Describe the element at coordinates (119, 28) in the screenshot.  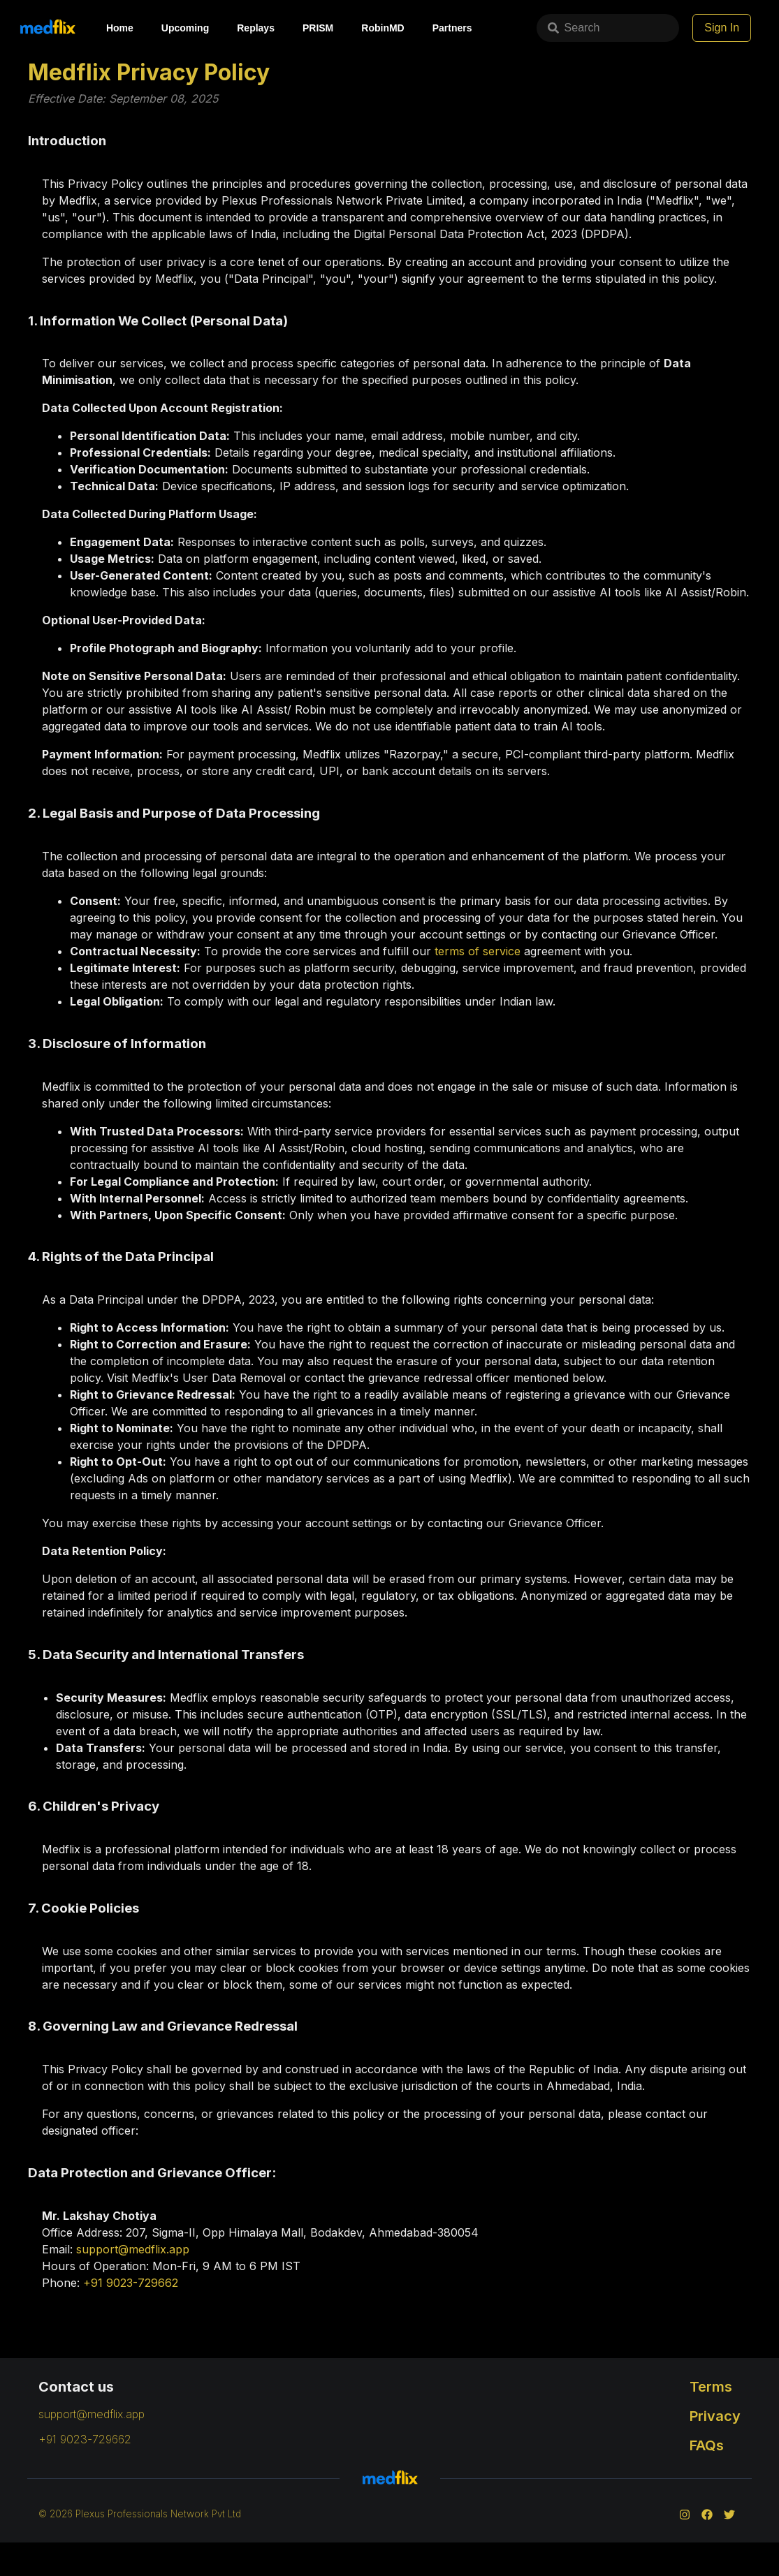
I see `Home` at that location.